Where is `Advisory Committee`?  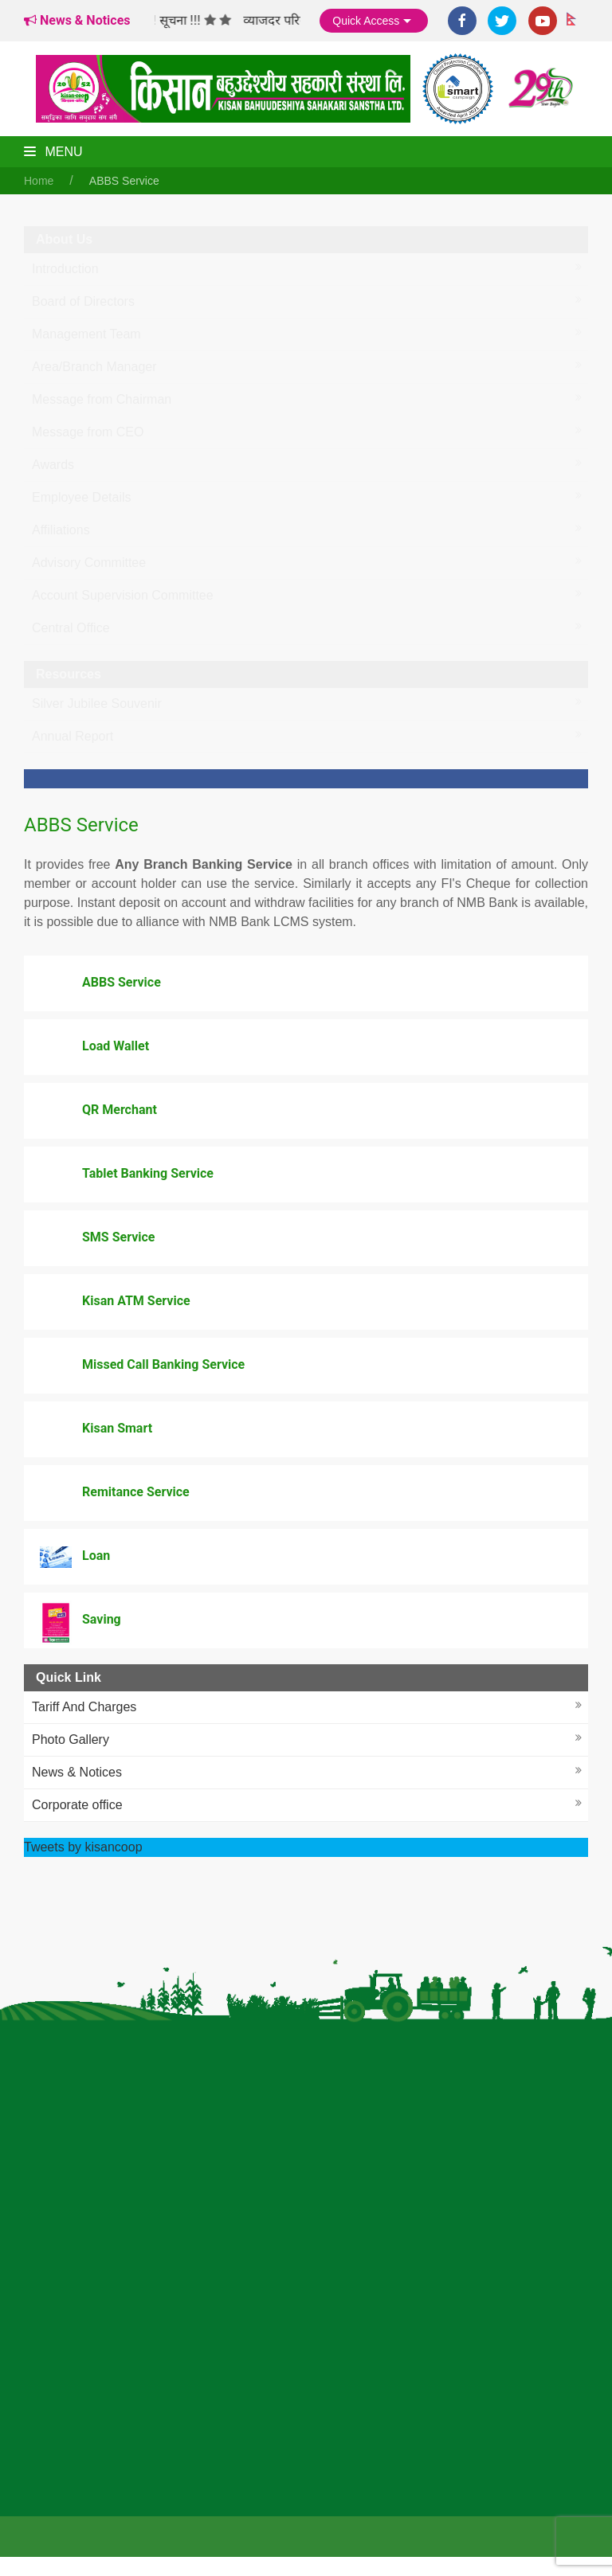 Advisory Committee is located at coordinates (89, 562).